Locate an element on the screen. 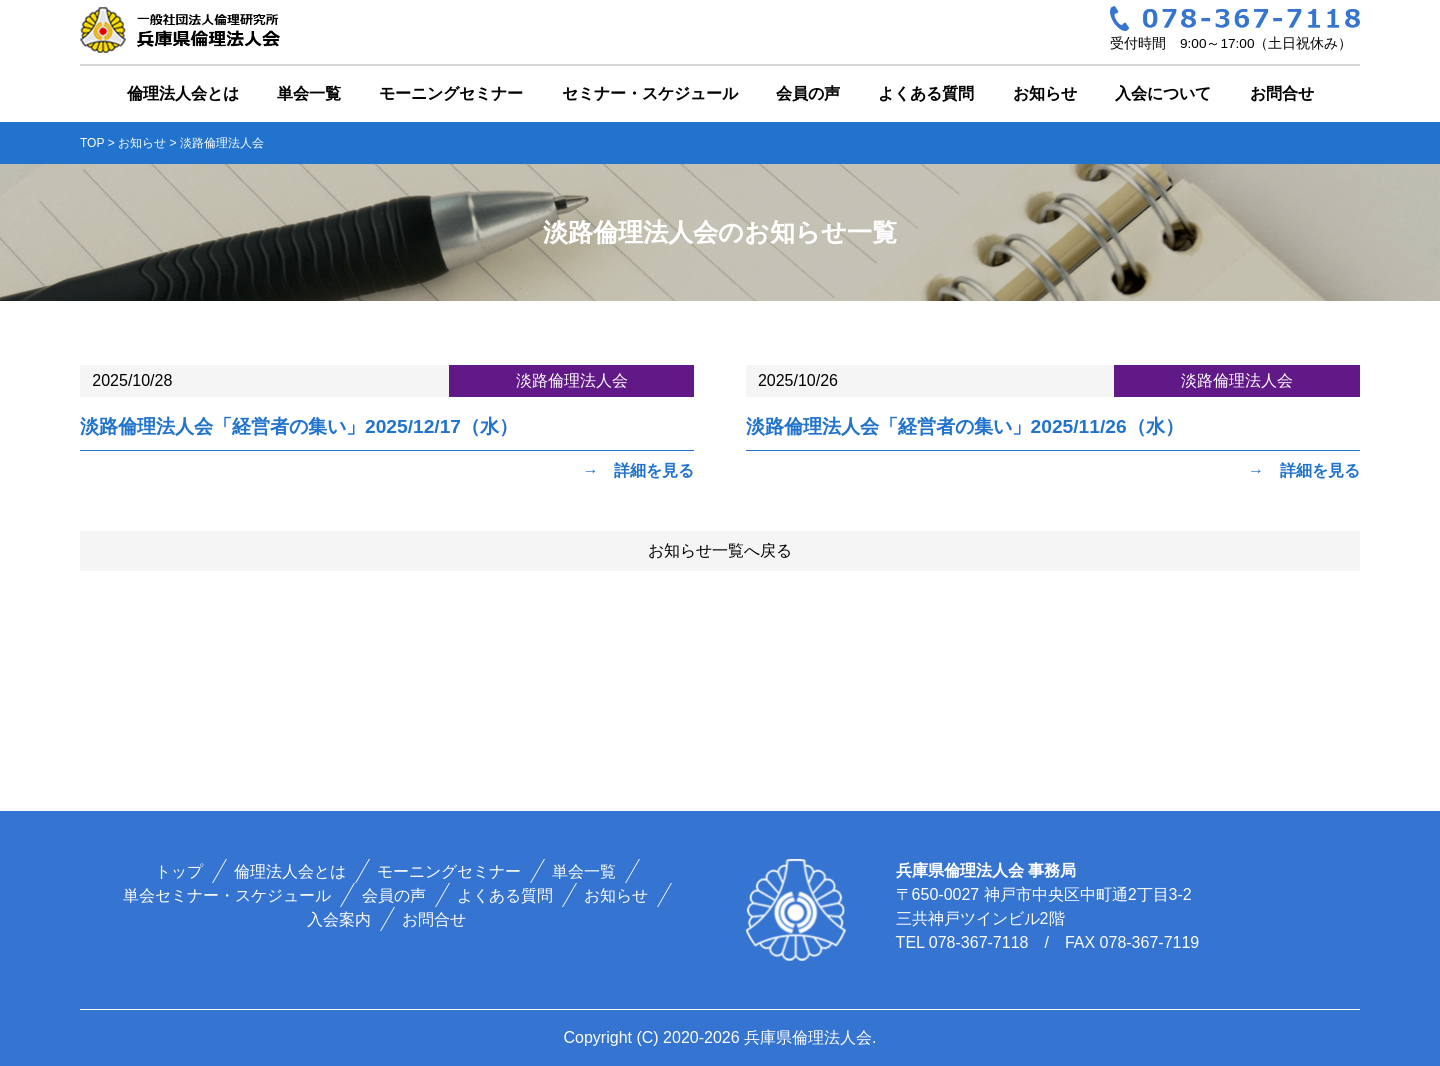 The image size is (1440, 1066). お知らせ is located at coordinates (1045, 93).